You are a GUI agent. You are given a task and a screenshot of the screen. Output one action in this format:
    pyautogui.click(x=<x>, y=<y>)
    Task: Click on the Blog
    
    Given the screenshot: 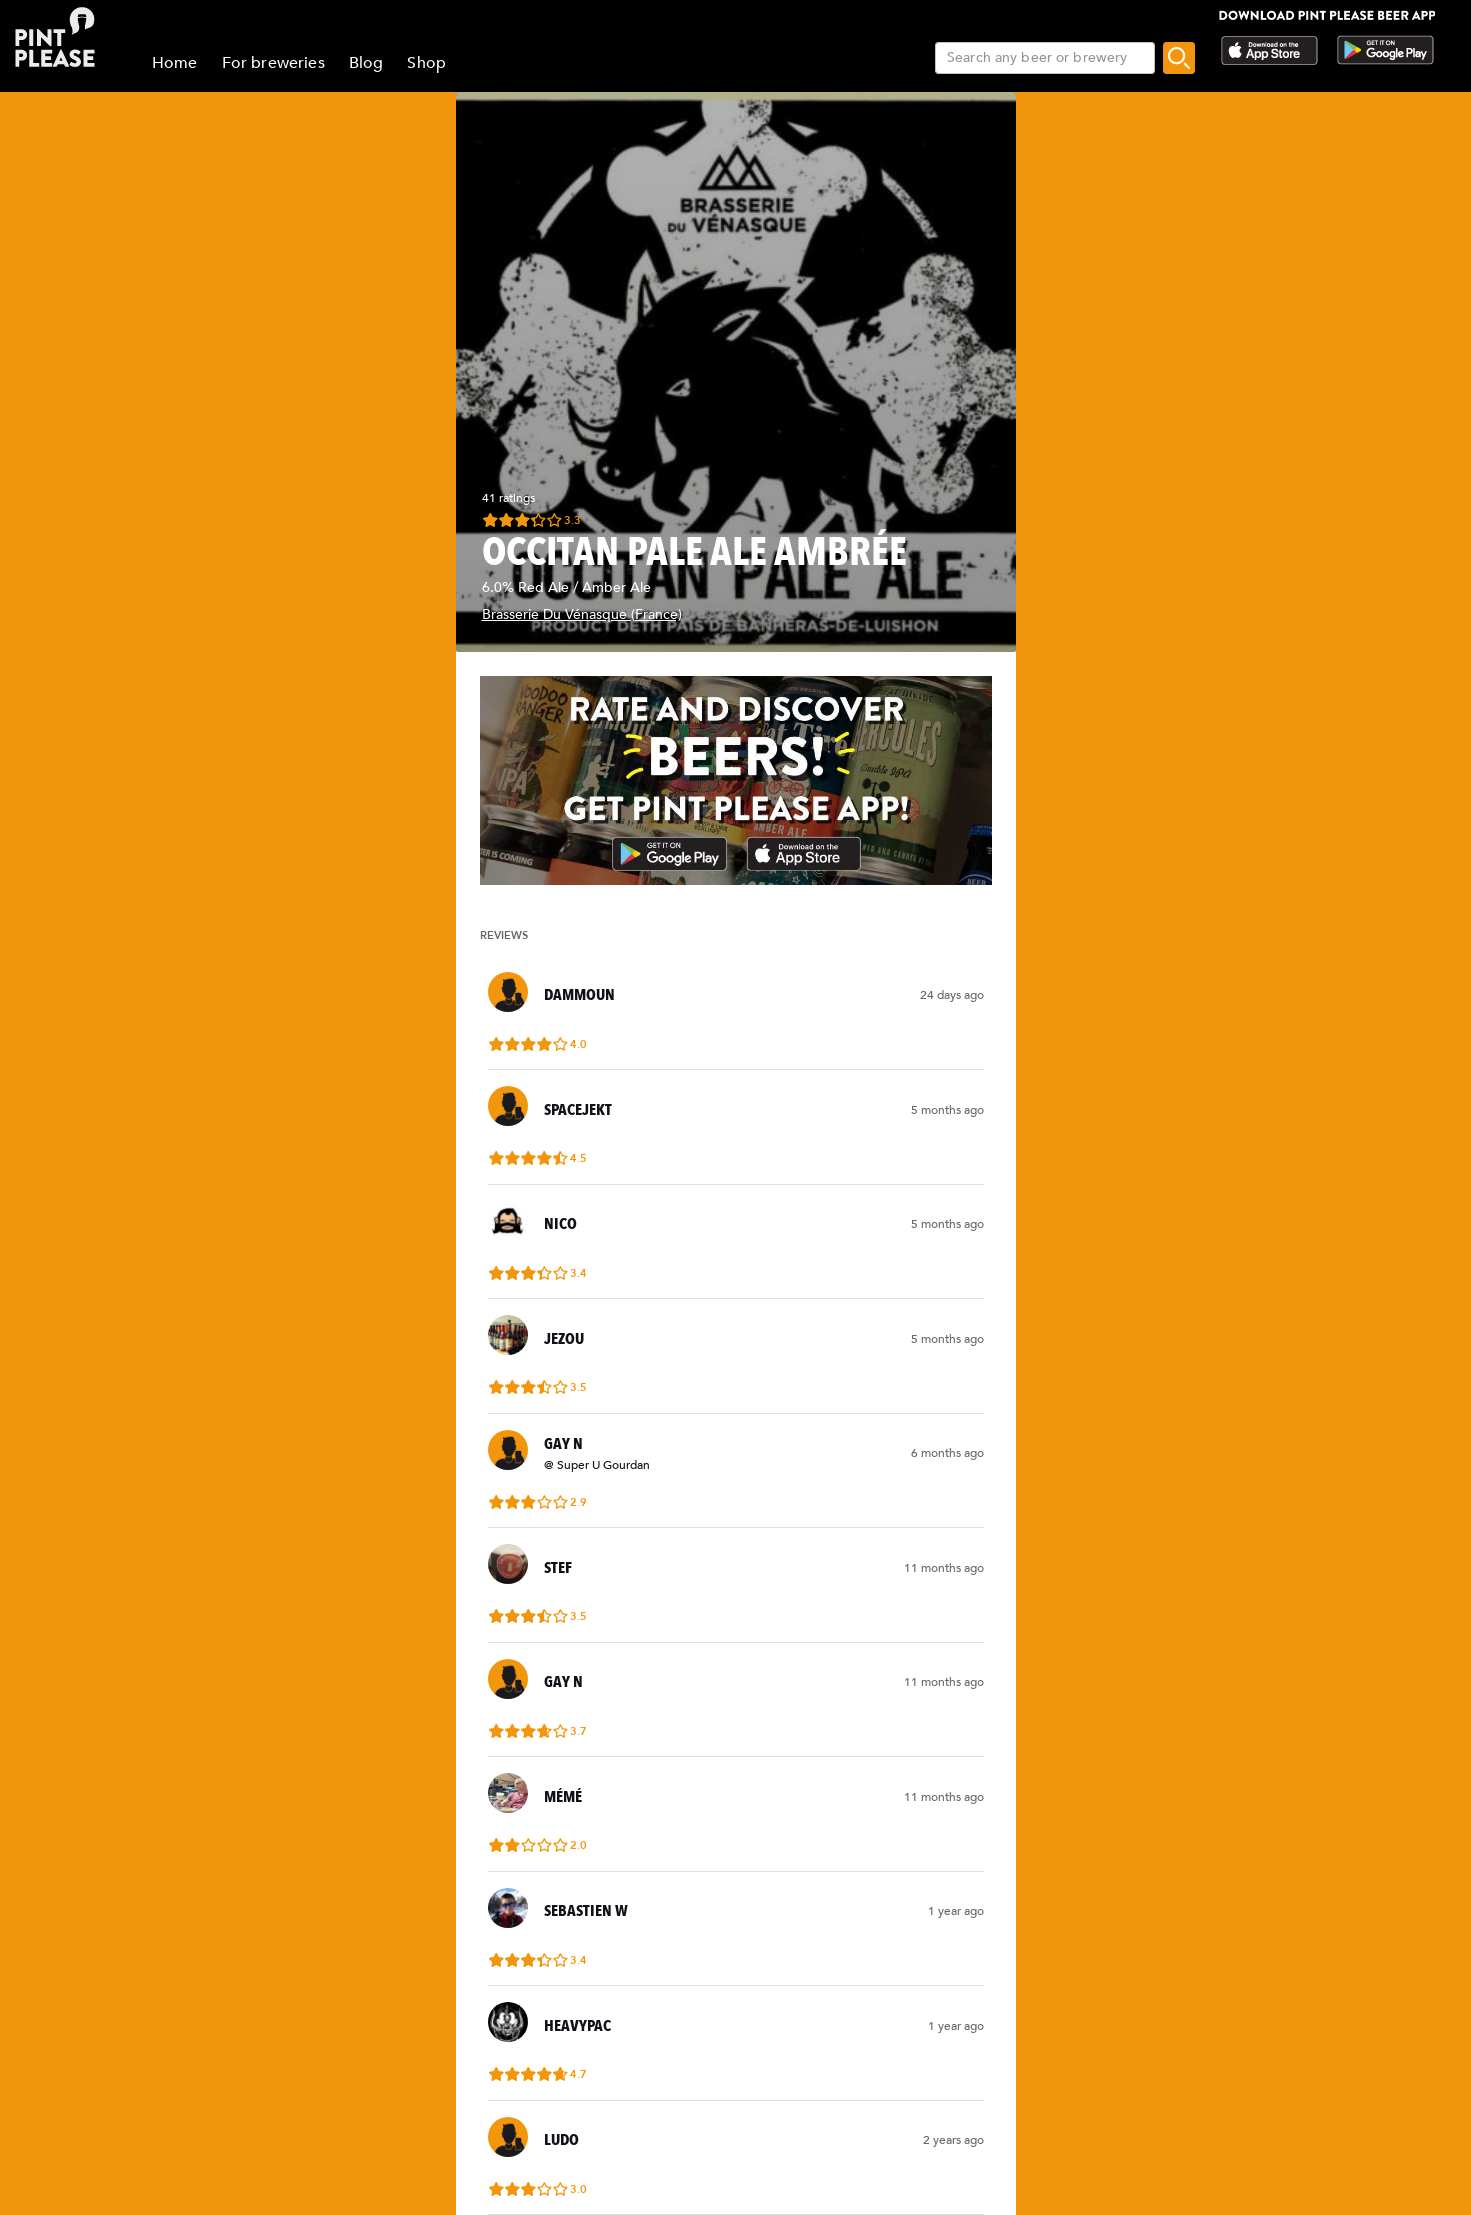 What is the action you would take?
    pyautogui.click(x=366, y=63)
    